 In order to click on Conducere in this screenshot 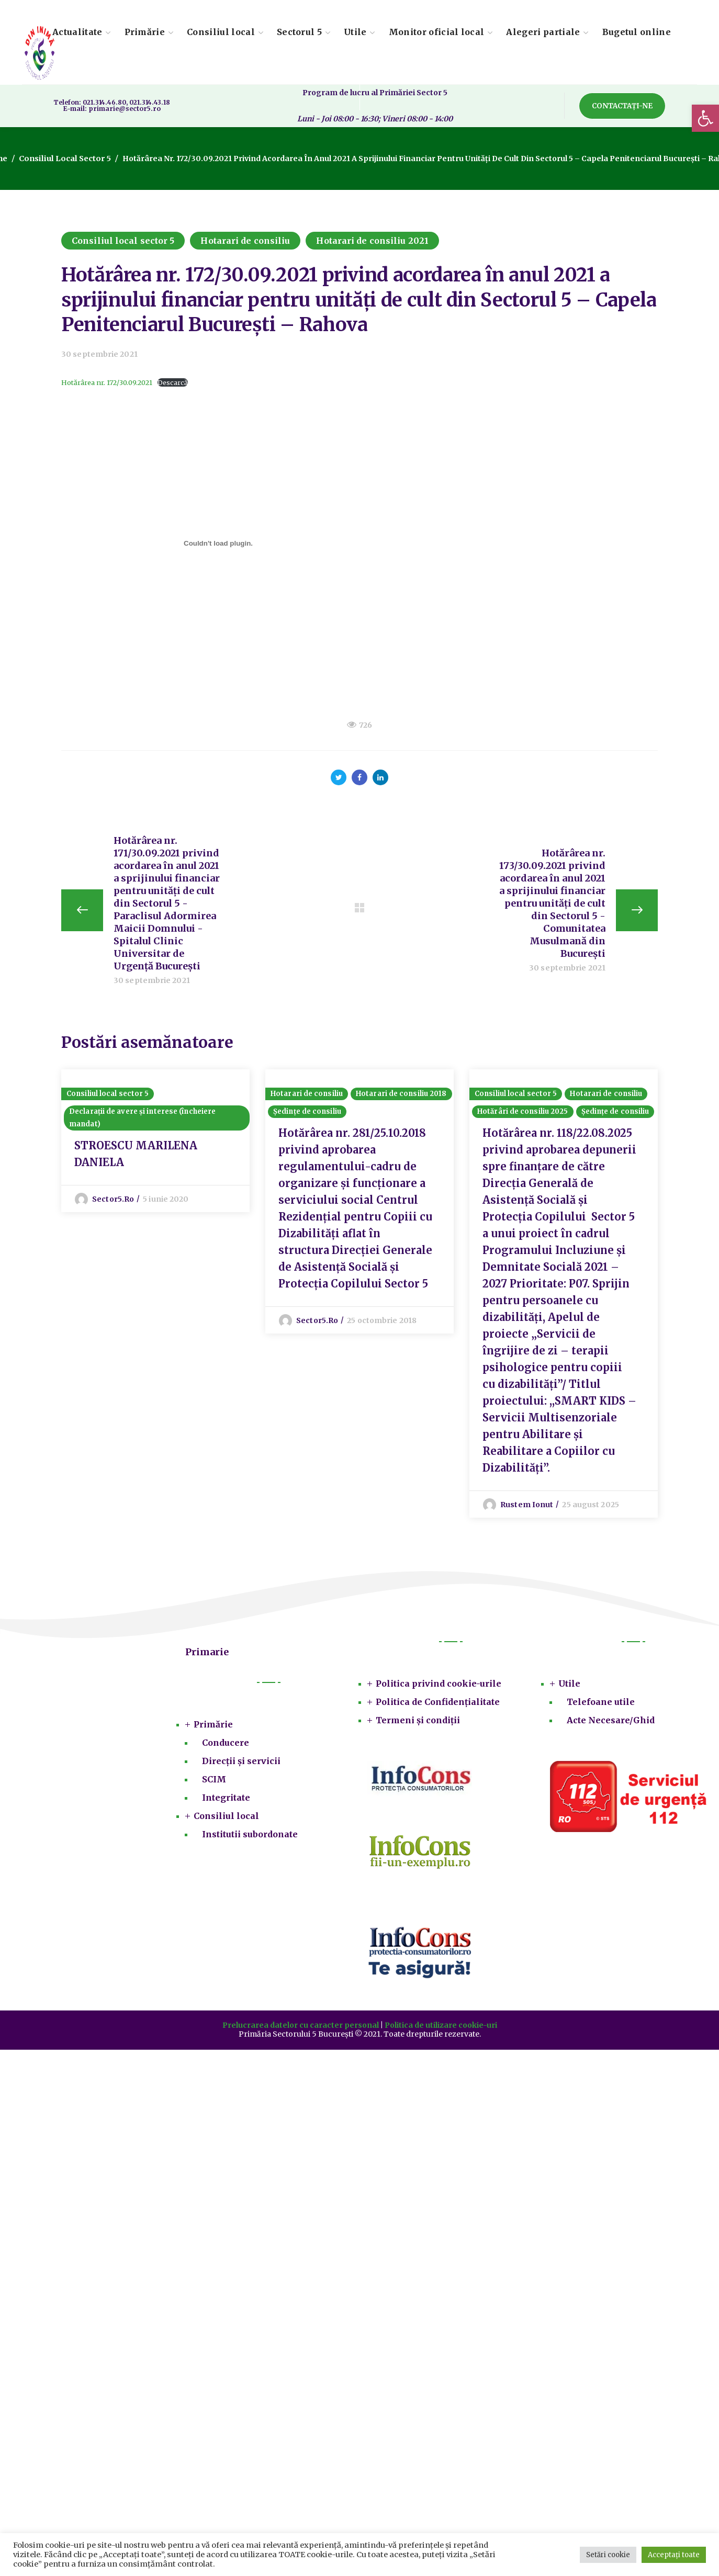, I will do `click(225, 1747)`.